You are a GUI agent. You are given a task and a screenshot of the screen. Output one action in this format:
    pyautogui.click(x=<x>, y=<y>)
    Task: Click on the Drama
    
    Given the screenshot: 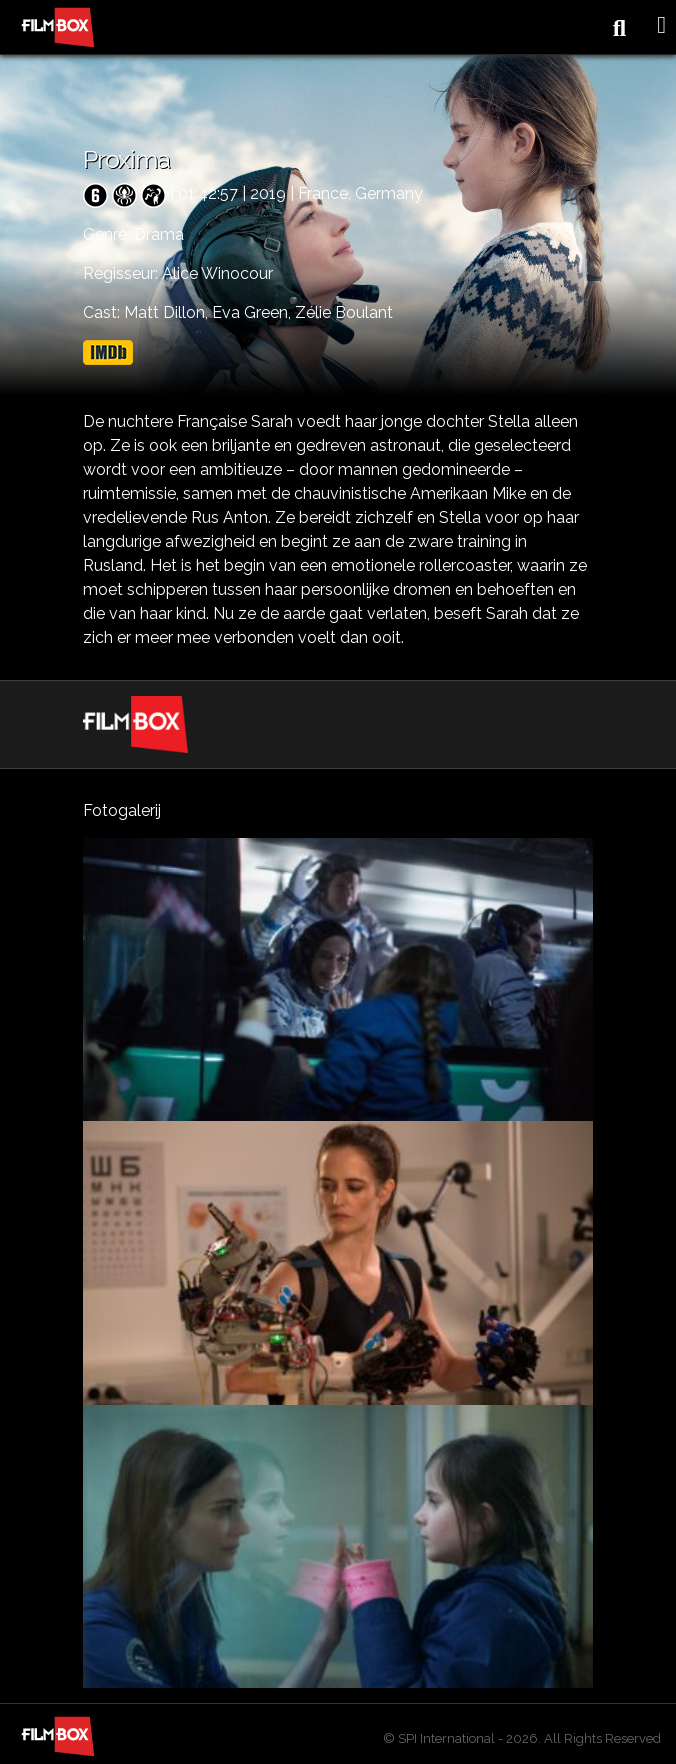 What is the action you would take?
    pyautogui.click(x=159, y=234)
    